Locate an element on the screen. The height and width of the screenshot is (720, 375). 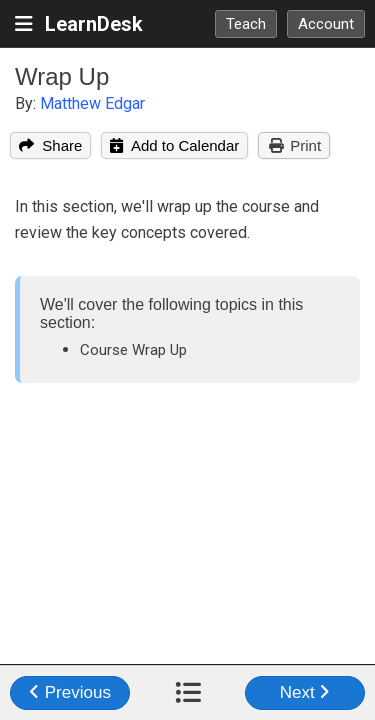
Teach is located at coordinates (246, 24).